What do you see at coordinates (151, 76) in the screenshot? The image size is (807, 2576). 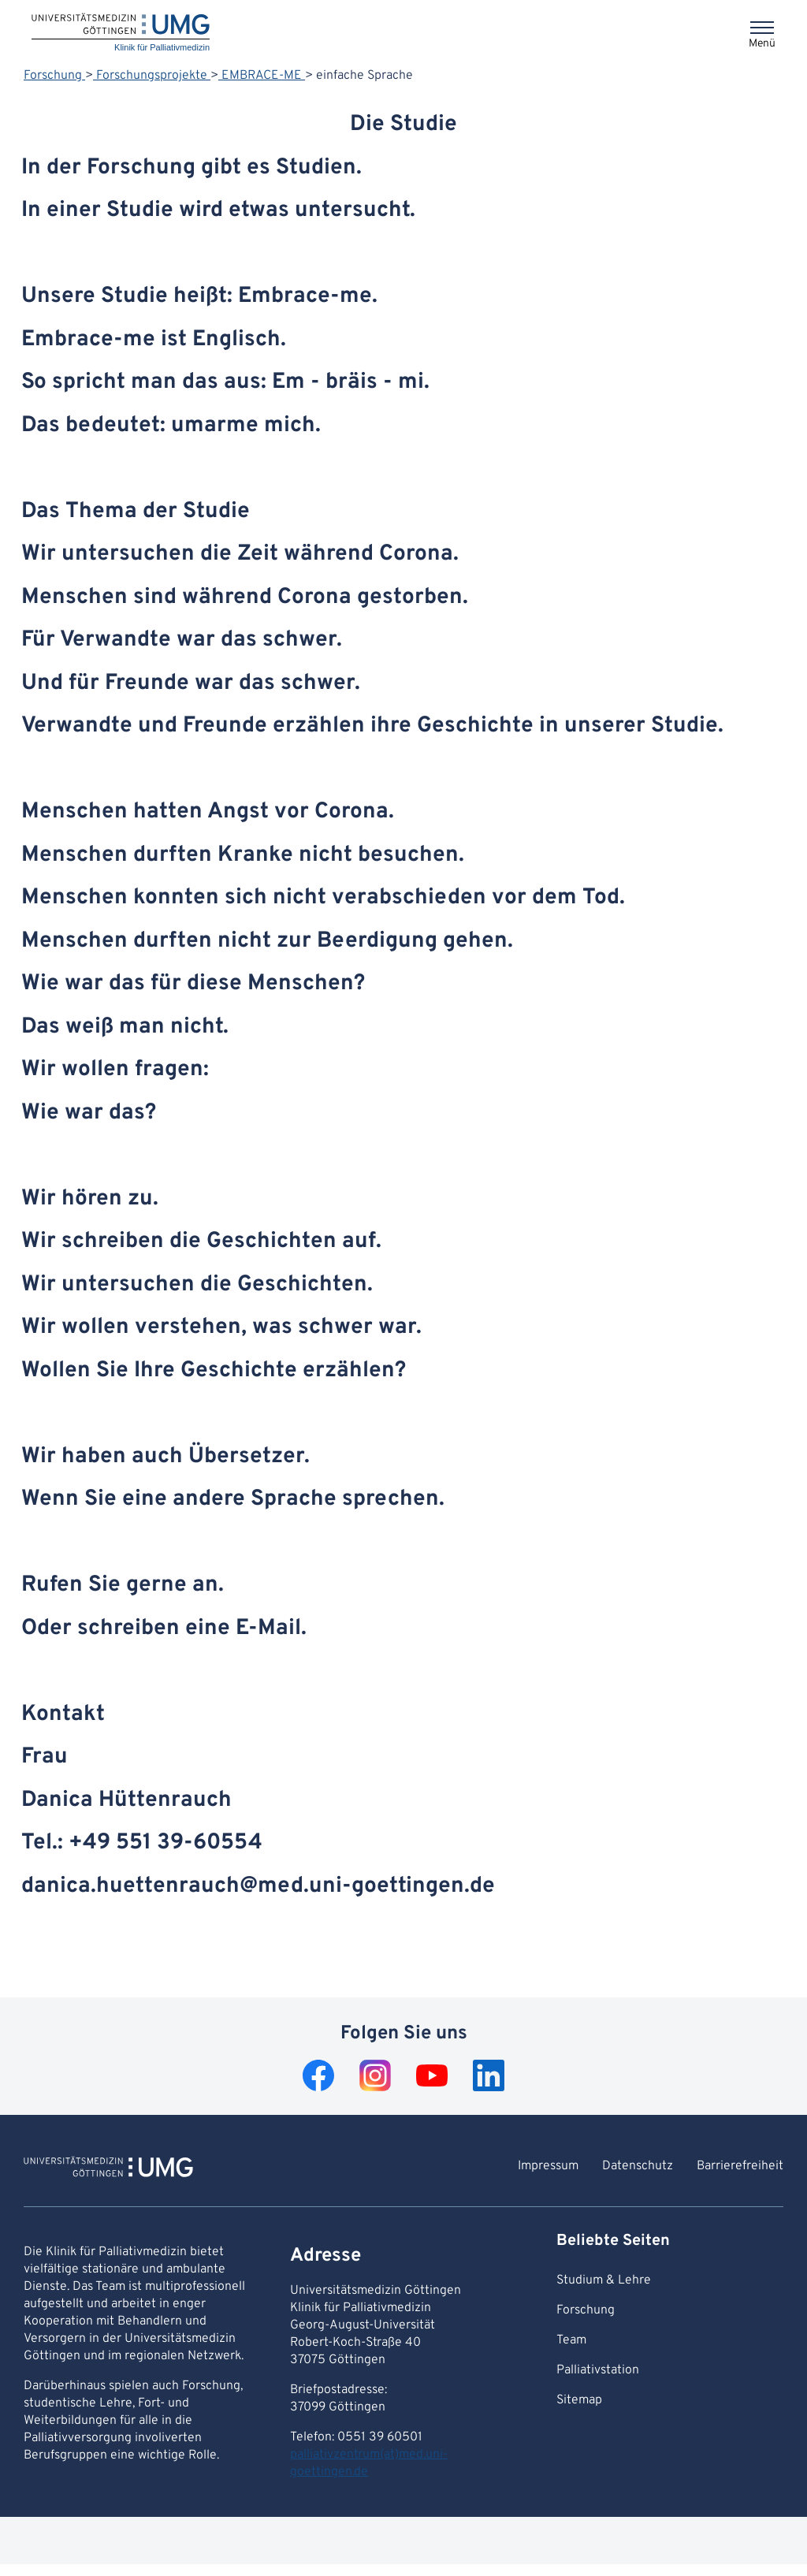 I see `Forschungsprojekte` at bounding box center [151, 76].